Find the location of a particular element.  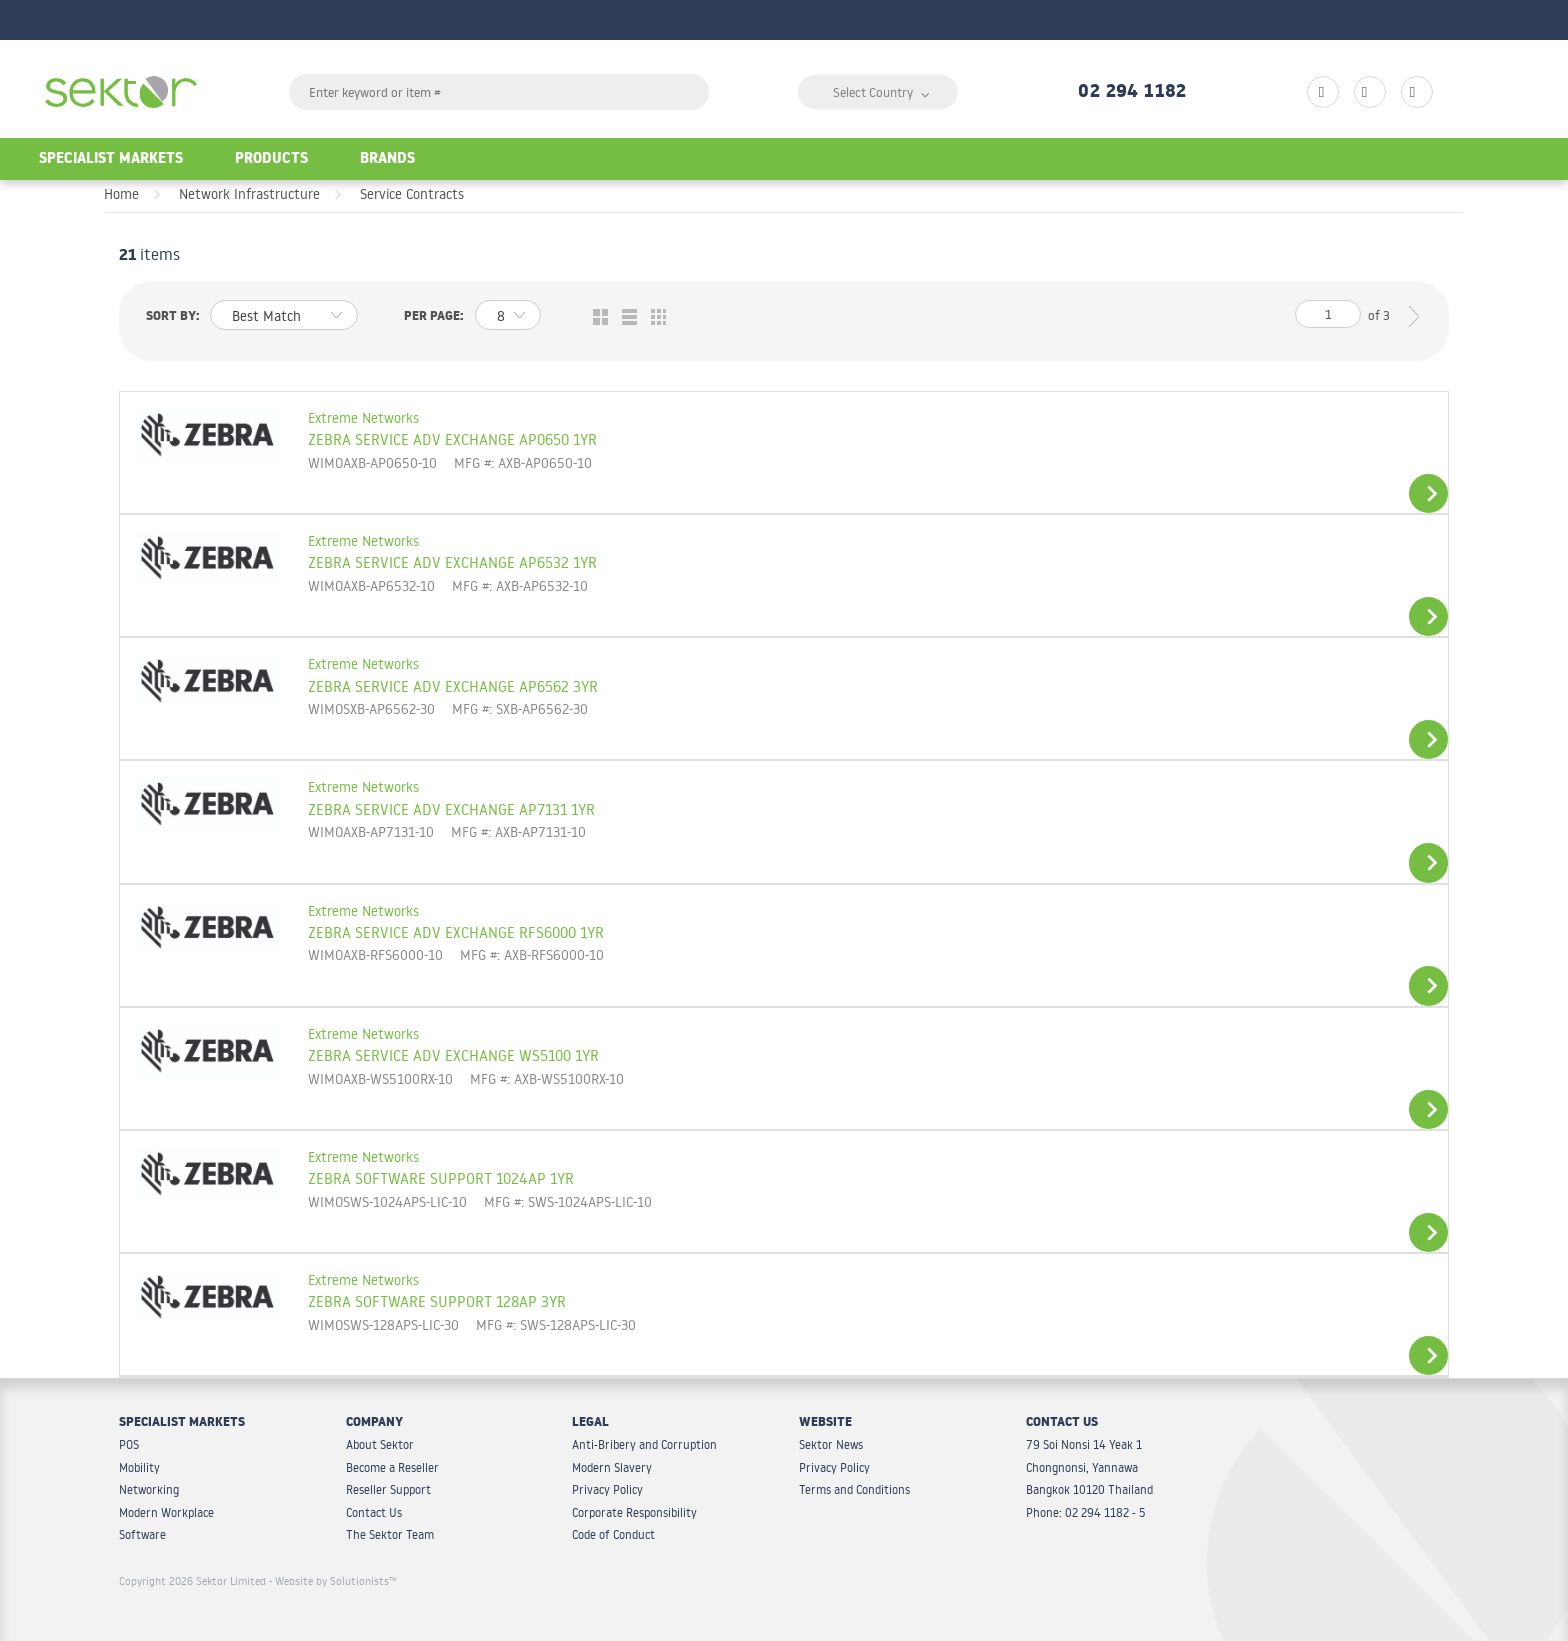

Specialist Markets is located at coordinates (111, 160).